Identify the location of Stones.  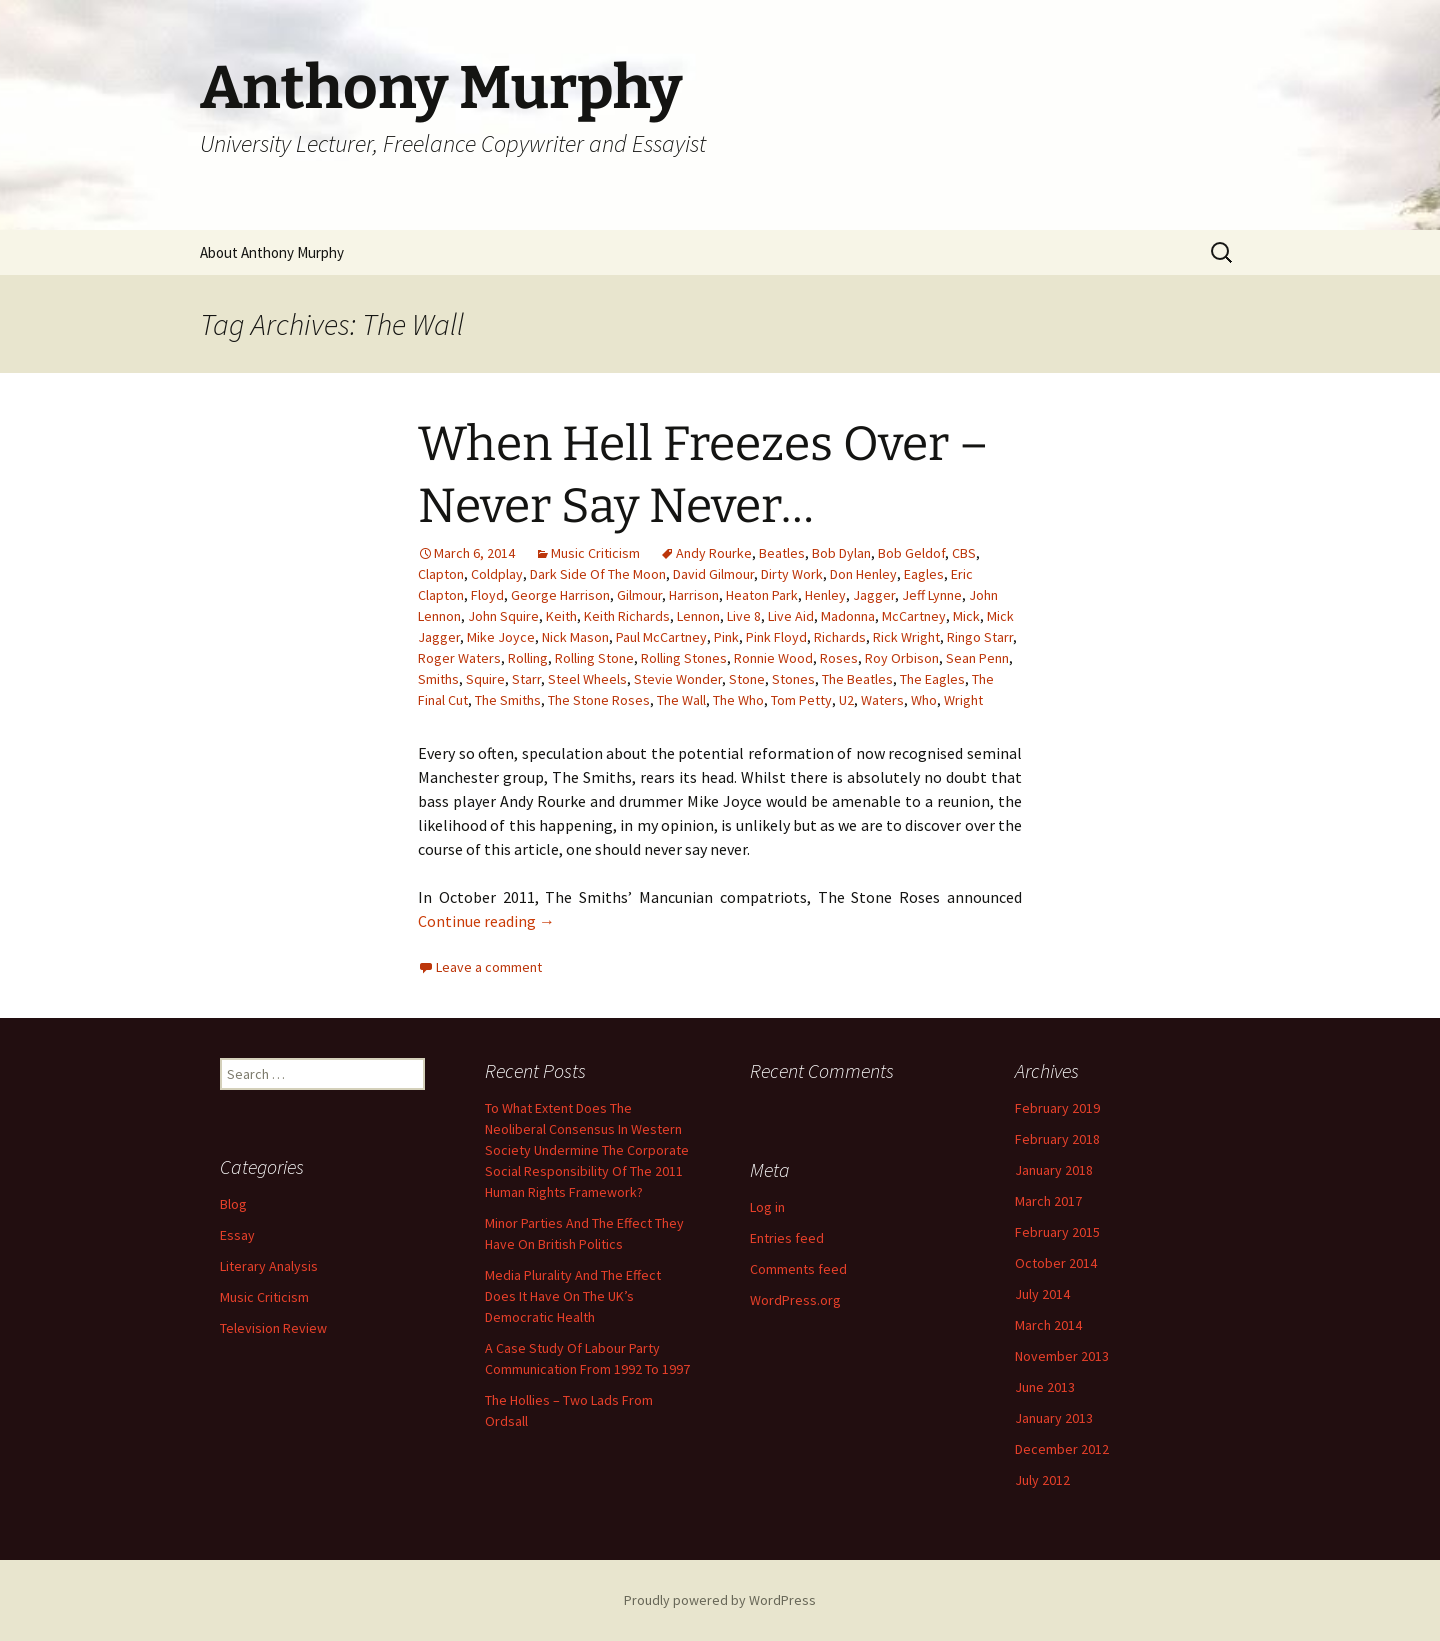
(793, 679).